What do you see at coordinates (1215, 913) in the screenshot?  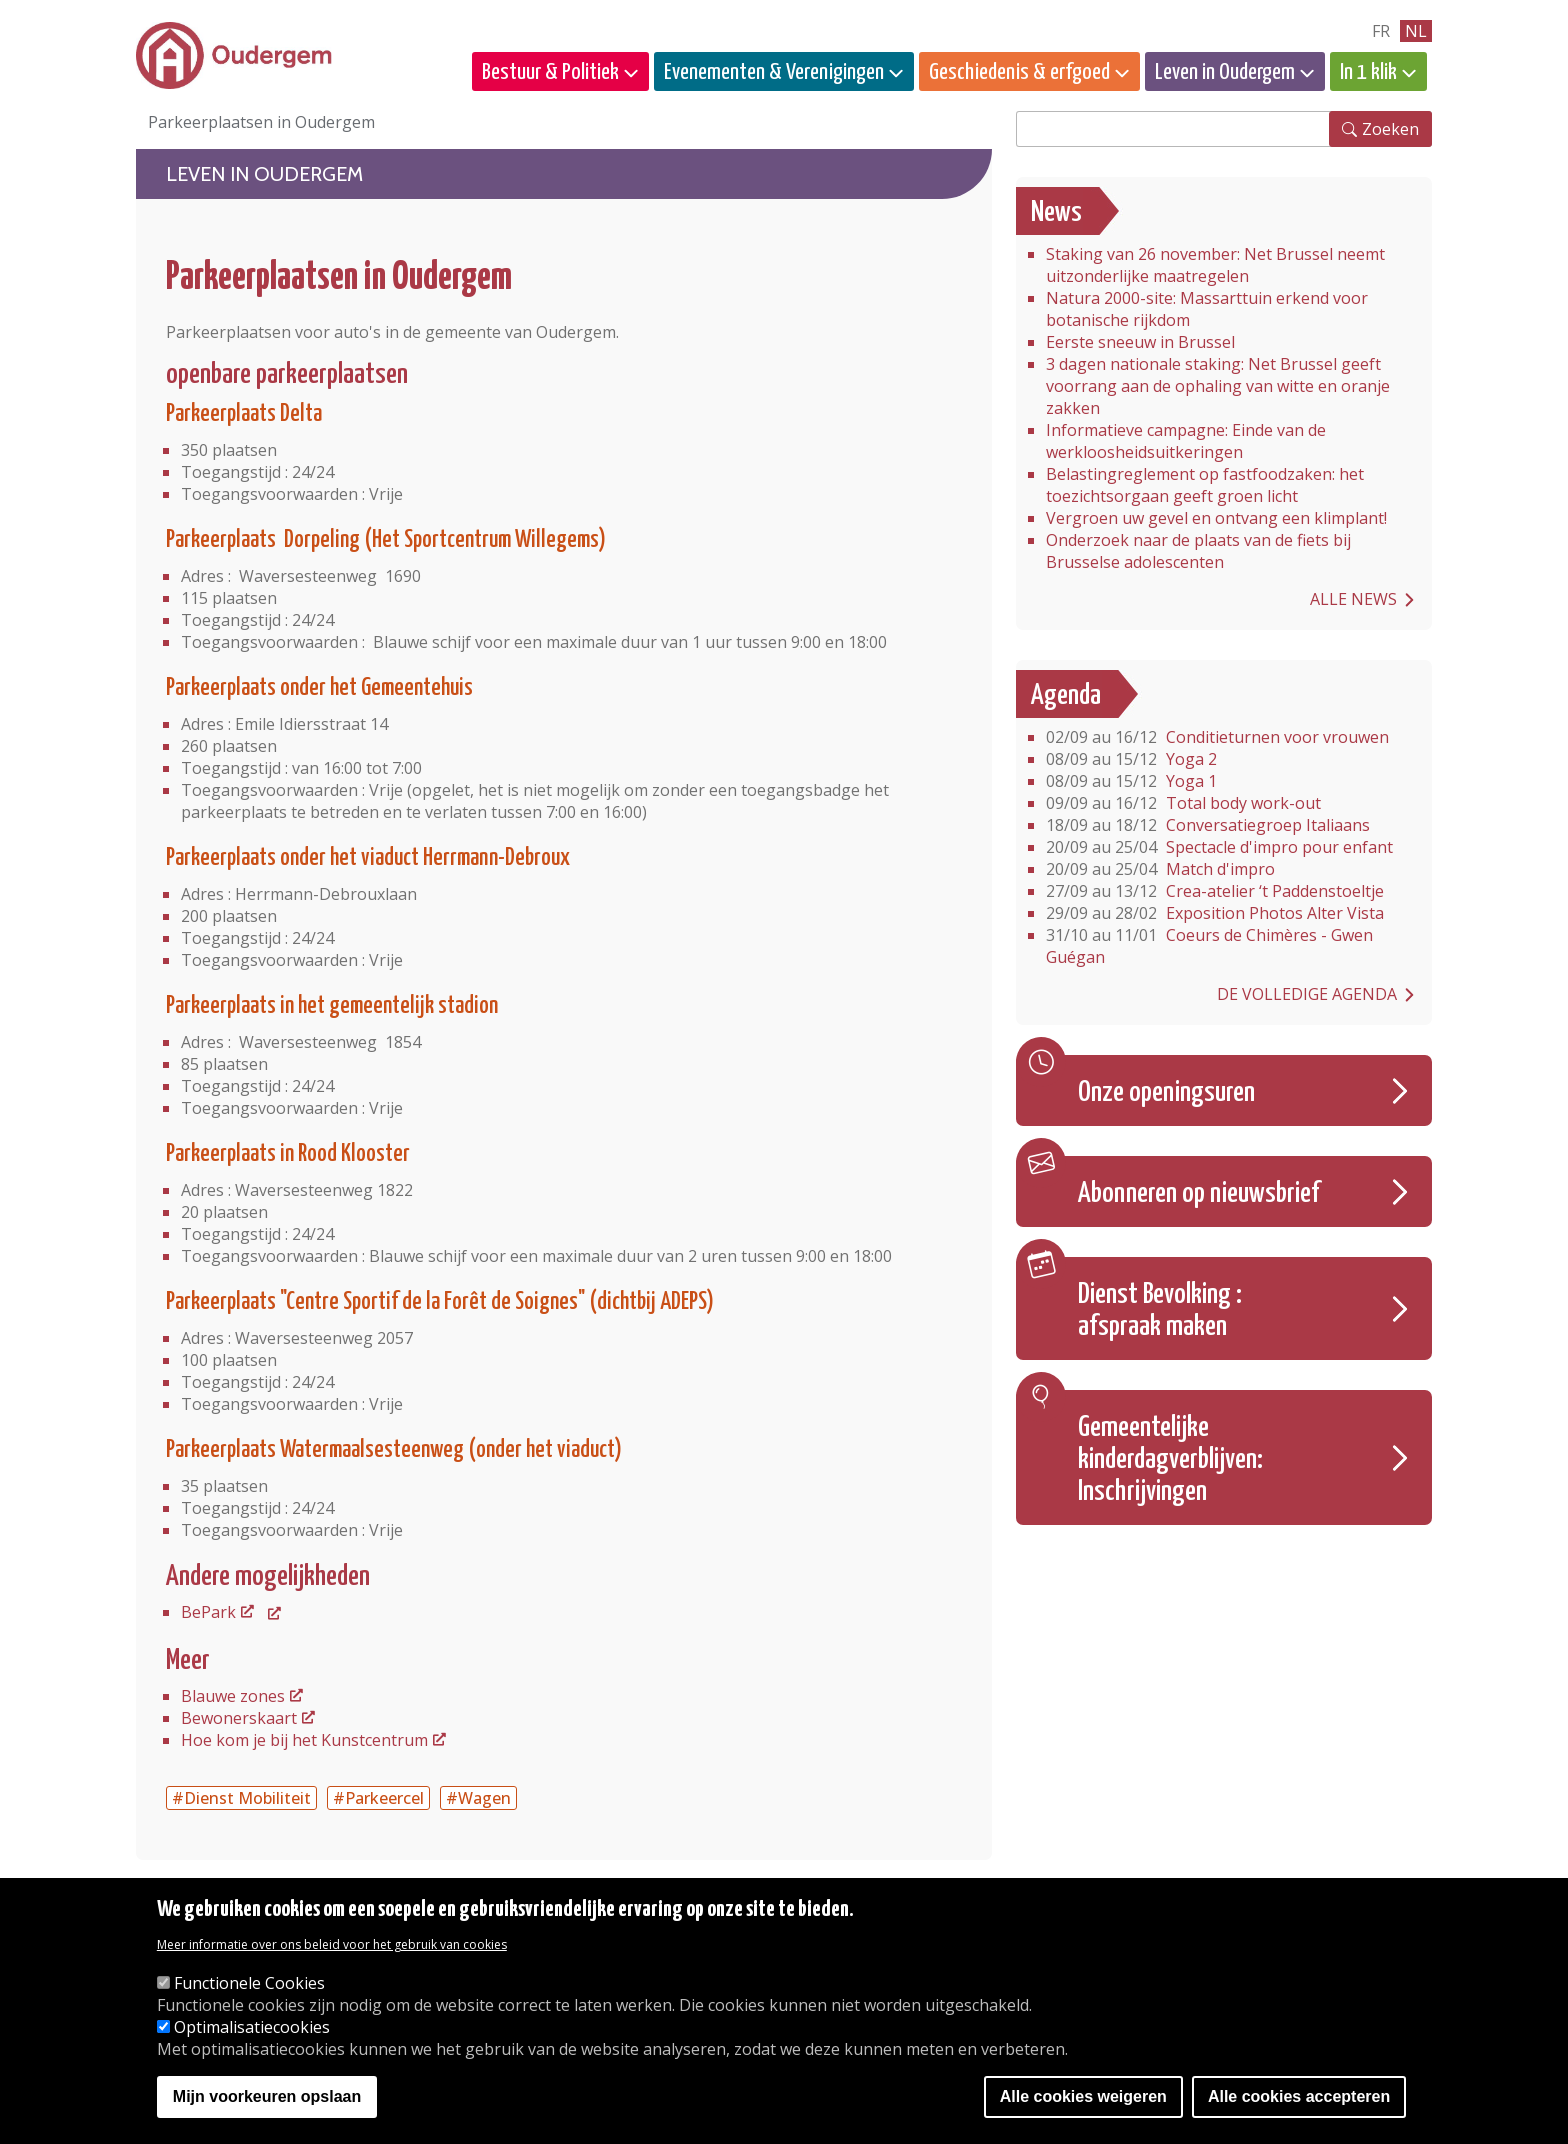 I see `Exposition Photos Alter Vista` at bounding box center [1215, 913].